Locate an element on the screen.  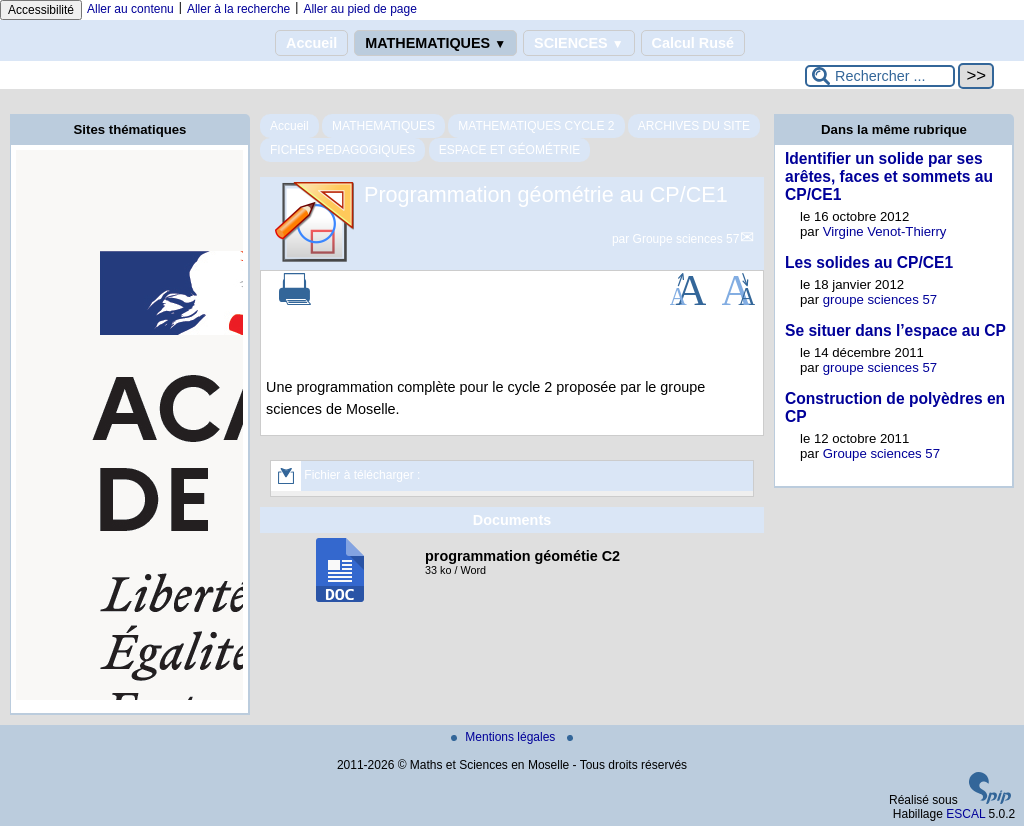
Virgine Venot-Thierry is located at coordinates (885, 231).